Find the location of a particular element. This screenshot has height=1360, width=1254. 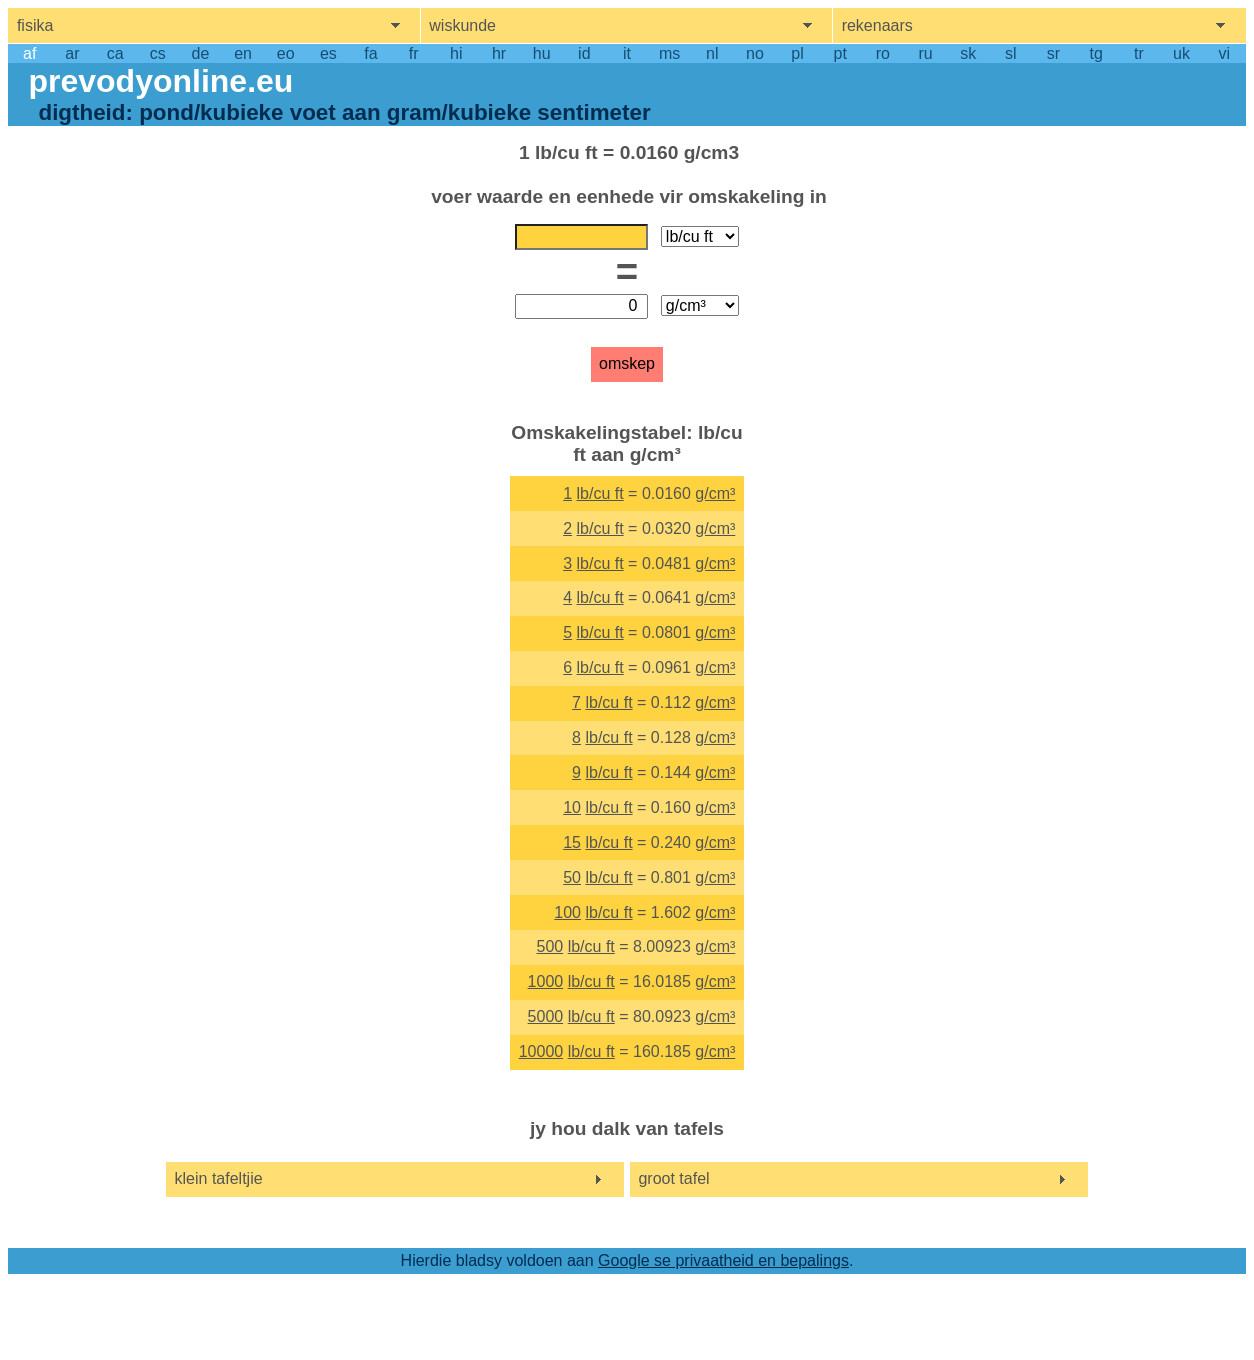

tg is located at coordinates (1096, 53).